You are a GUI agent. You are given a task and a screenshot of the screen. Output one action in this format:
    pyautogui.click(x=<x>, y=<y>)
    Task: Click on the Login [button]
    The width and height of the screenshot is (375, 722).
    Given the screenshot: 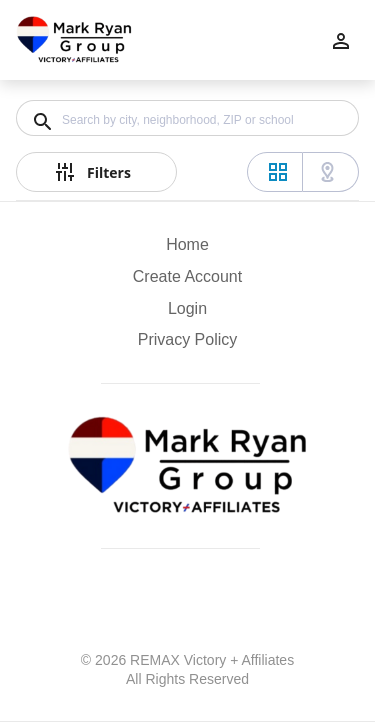 What is the action you would take?
    pyautogui.click(x=187, y=308)
    